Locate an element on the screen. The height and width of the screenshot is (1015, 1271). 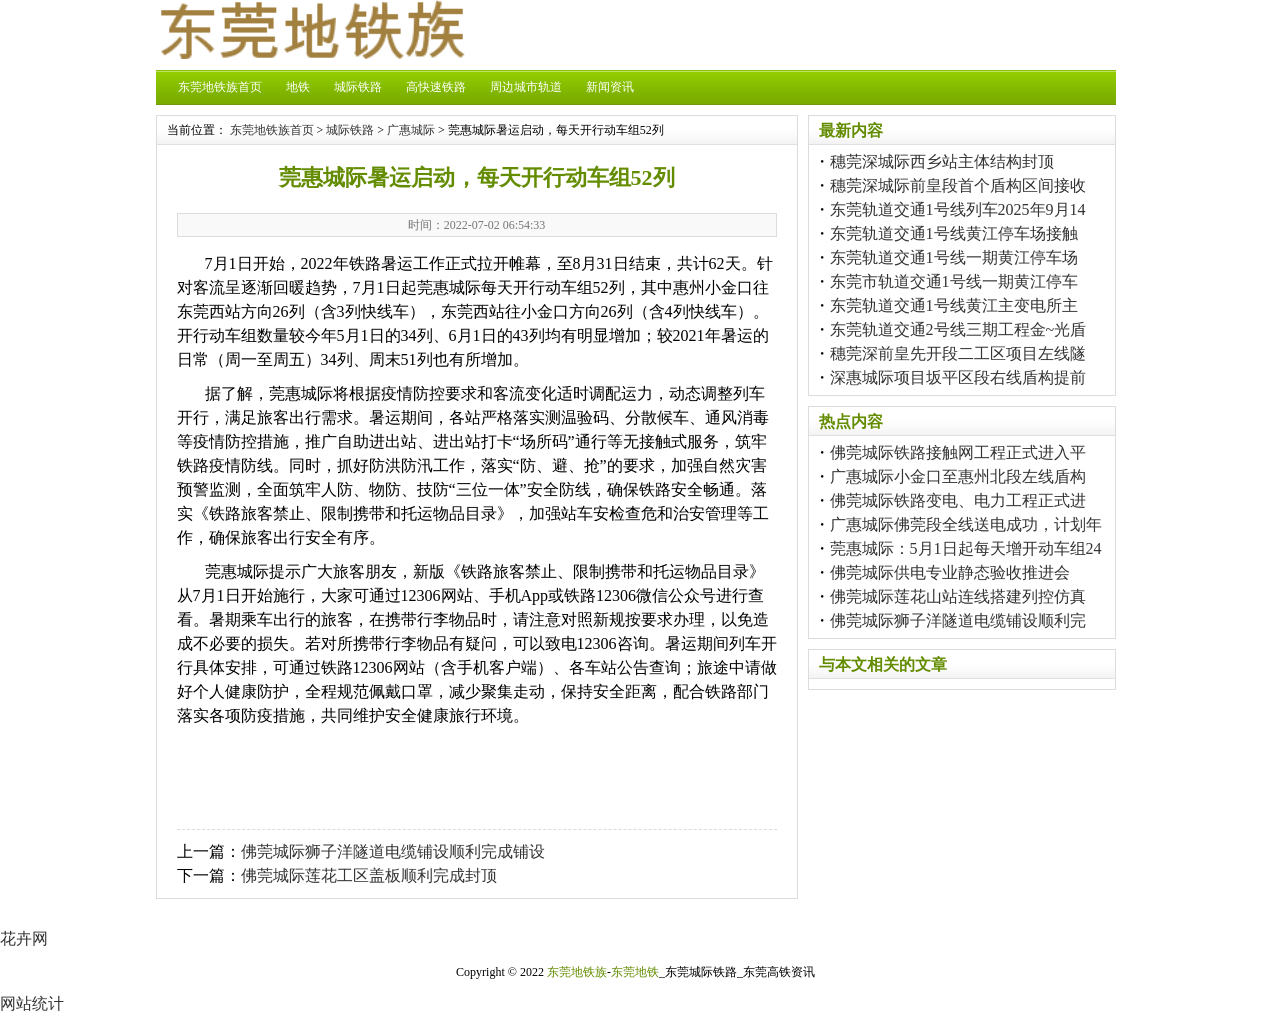
佛莞城际狮子洋隧道电缆铺设顺利完 is located at coordinates (958, 620).